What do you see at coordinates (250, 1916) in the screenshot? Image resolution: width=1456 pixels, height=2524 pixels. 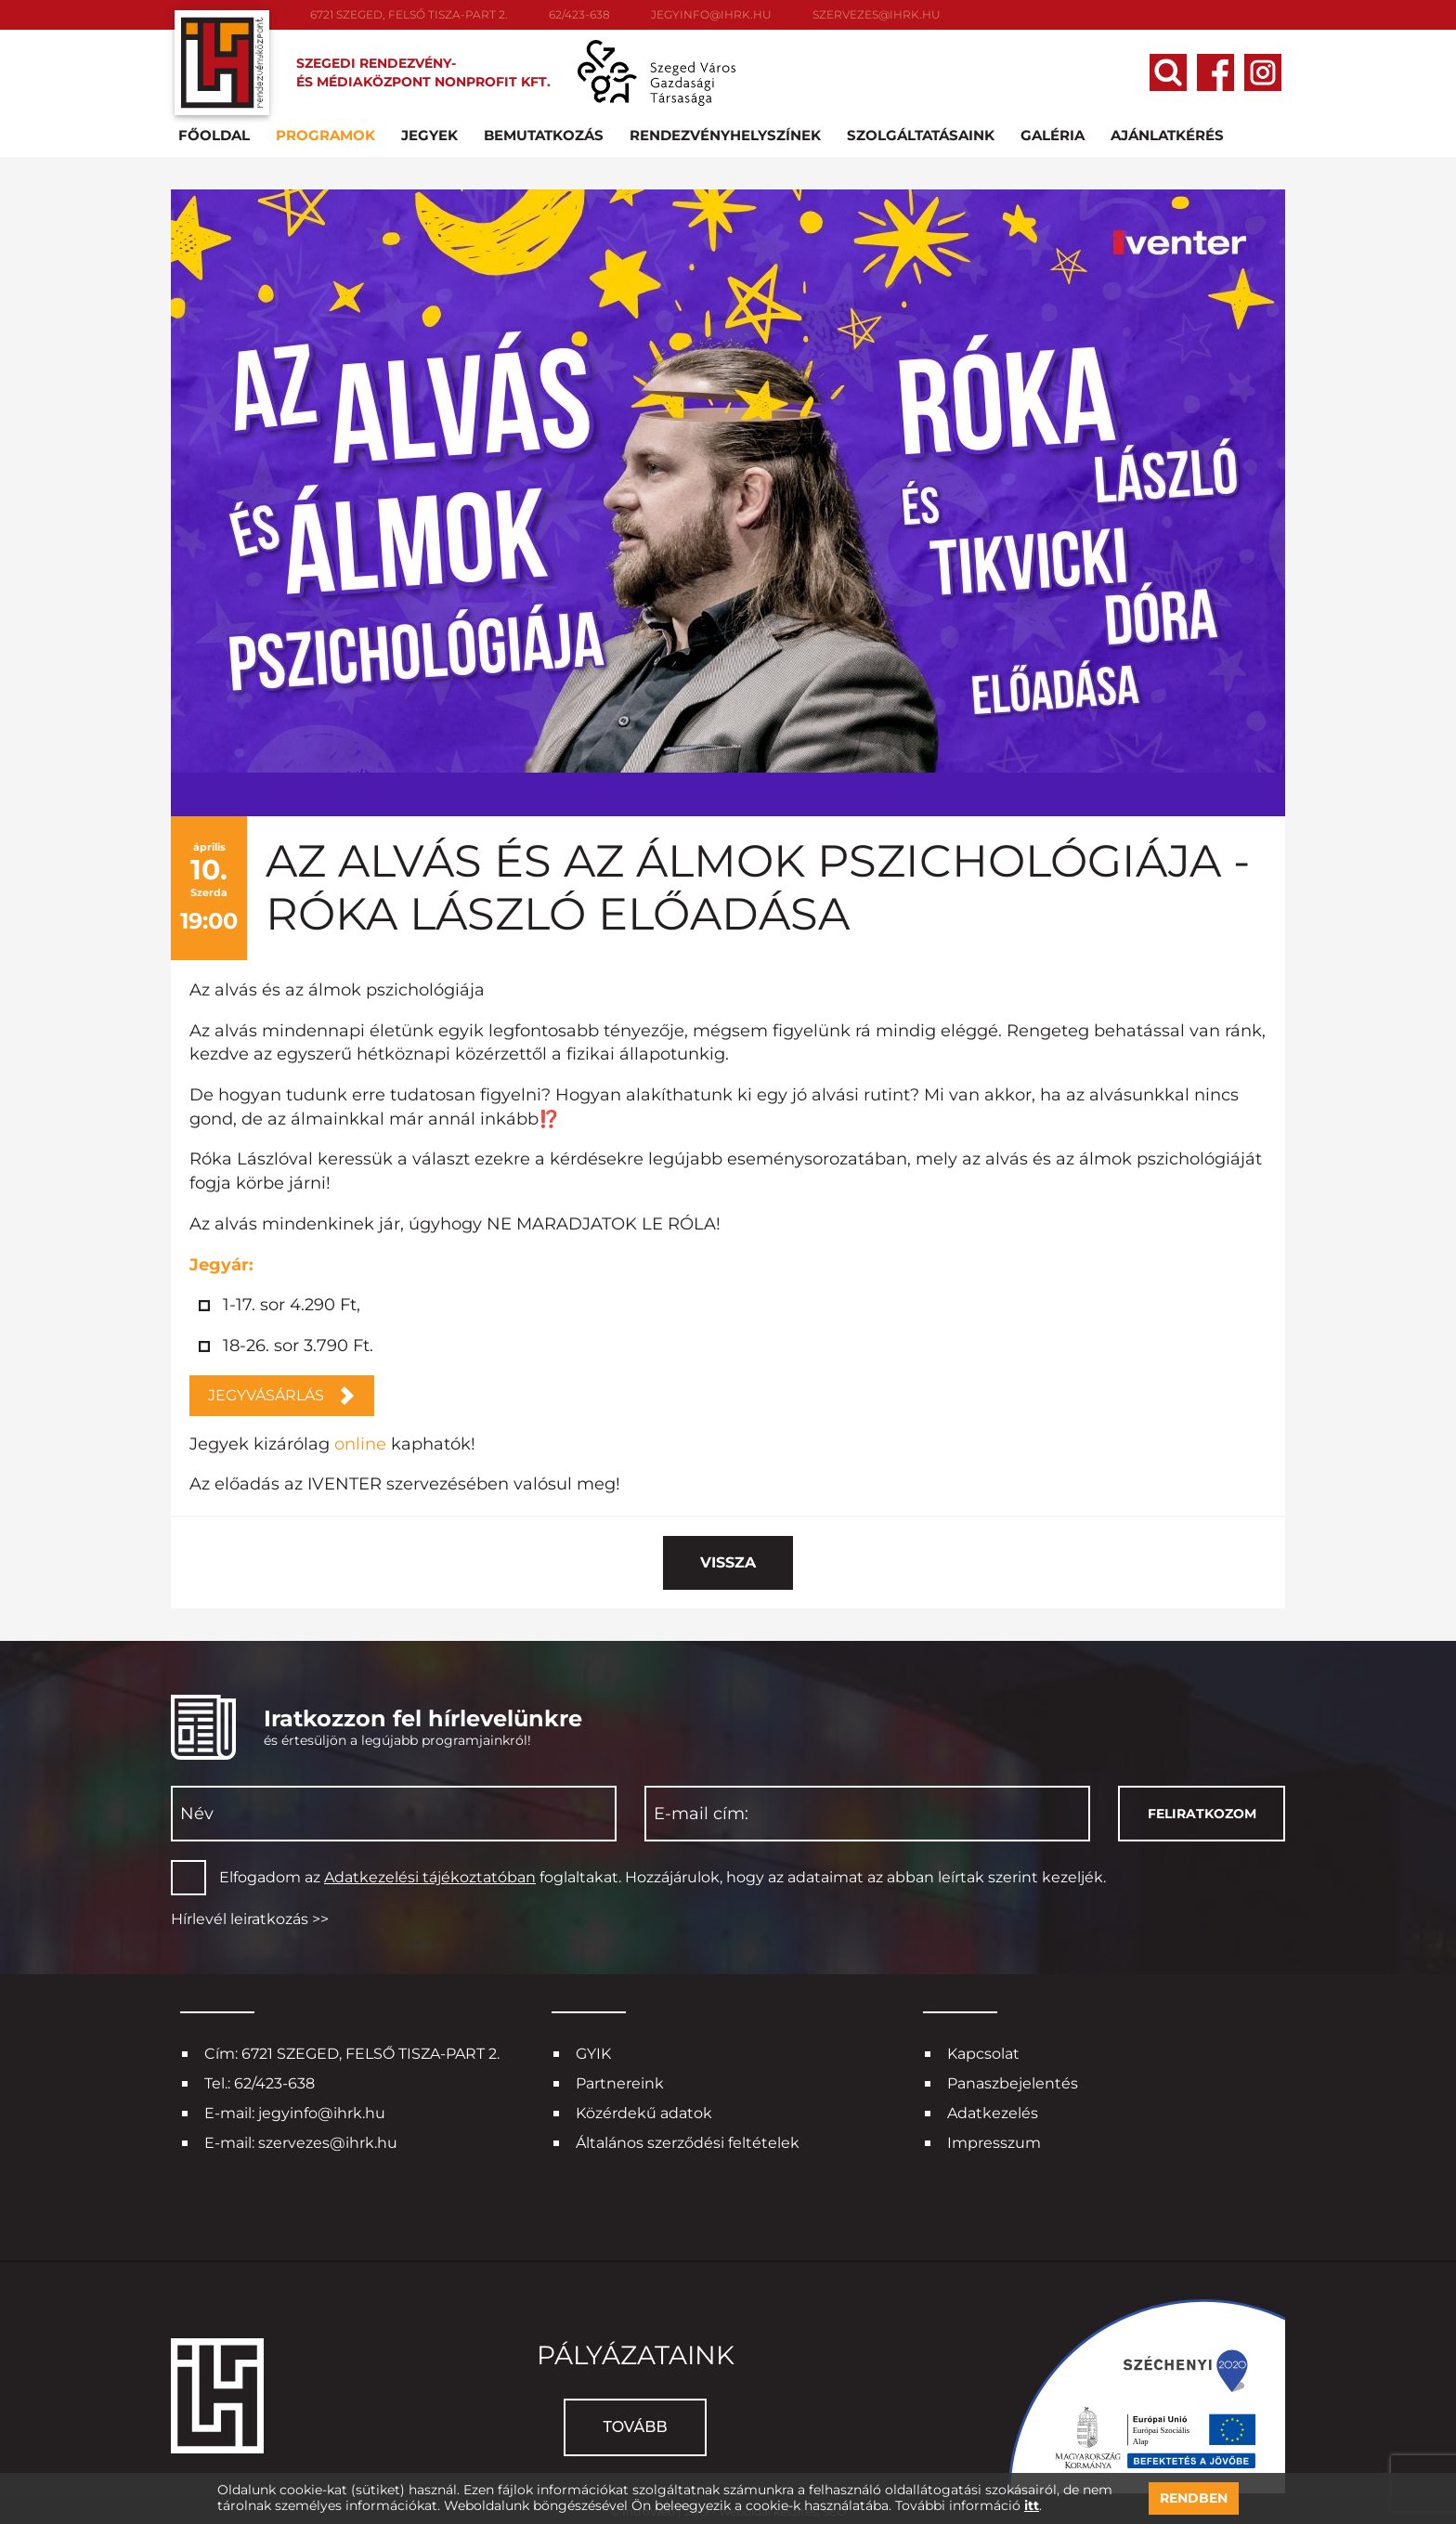 I see `Hírlevél leiratkozás >>` at bounding box center [250, 1916].